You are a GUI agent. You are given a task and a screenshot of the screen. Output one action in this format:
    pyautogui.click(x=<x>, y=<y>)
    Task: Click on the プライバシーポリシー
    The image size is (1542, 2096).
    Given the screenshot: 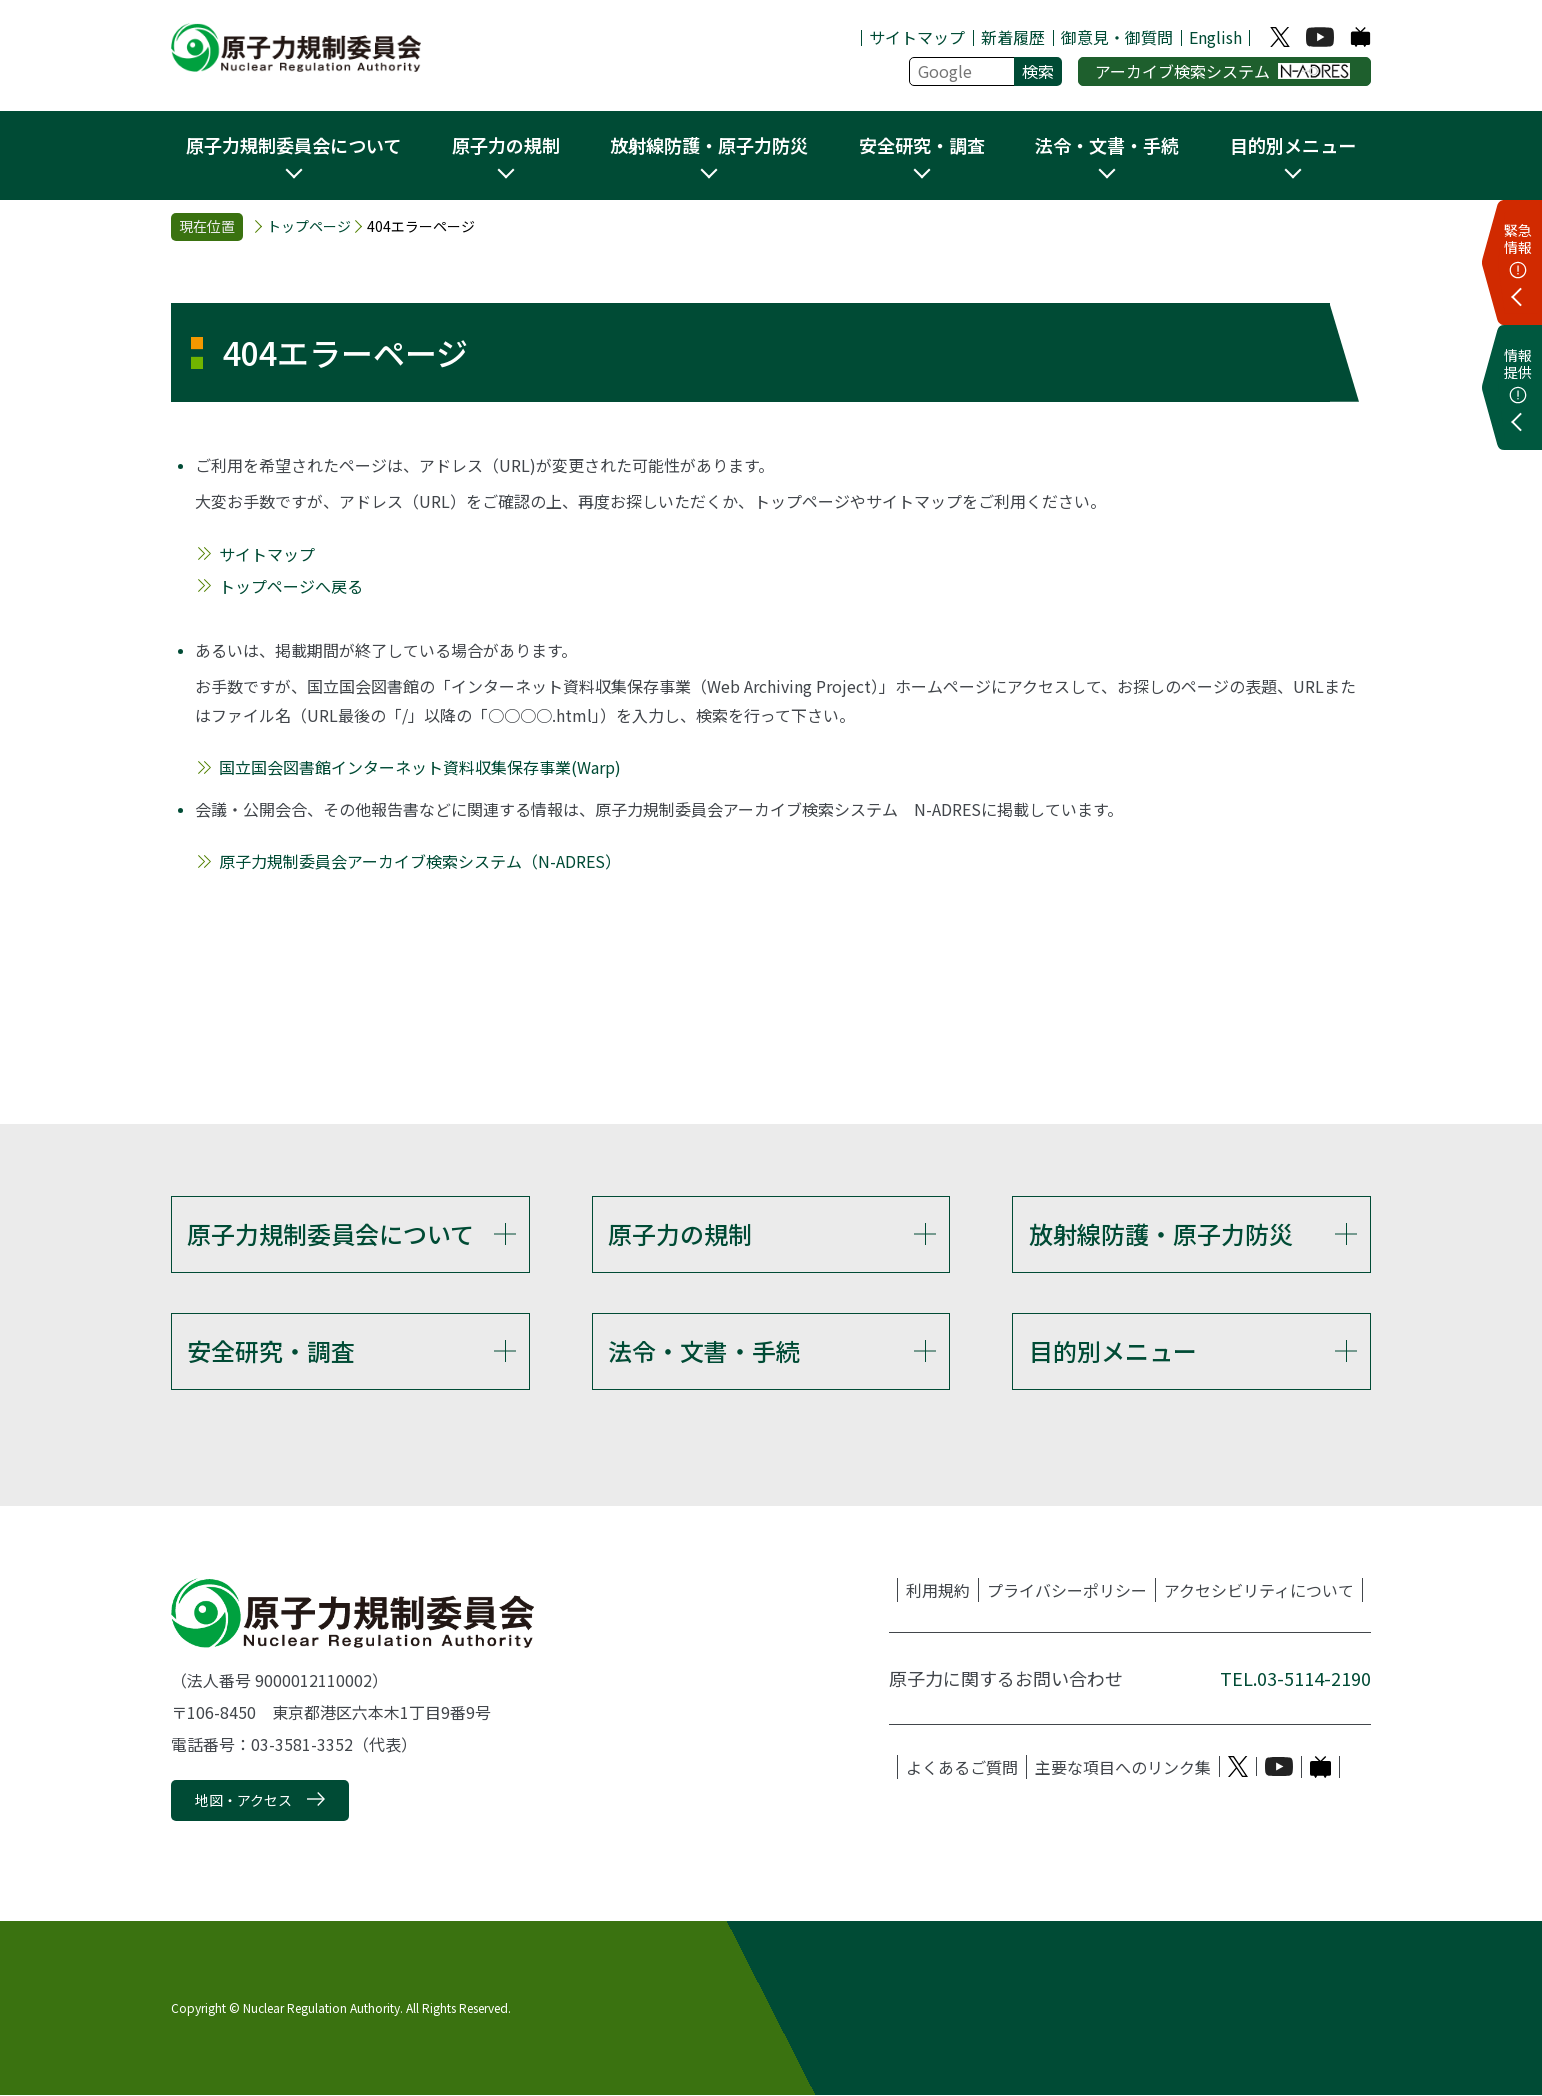 What is the action you would take?
    pyautogui.click(x=1067, y=1590)
    